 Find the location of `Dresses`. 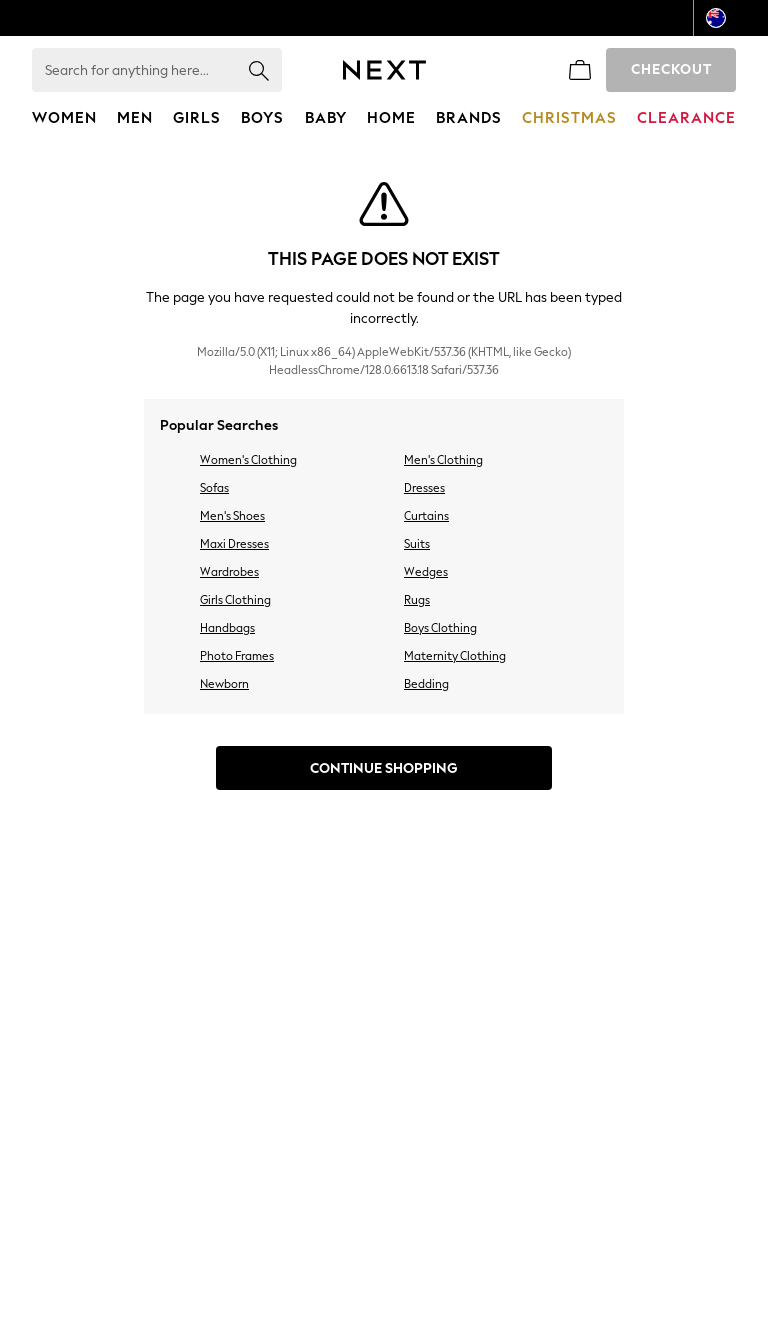

Dresses is located at coordinates (424, 488).